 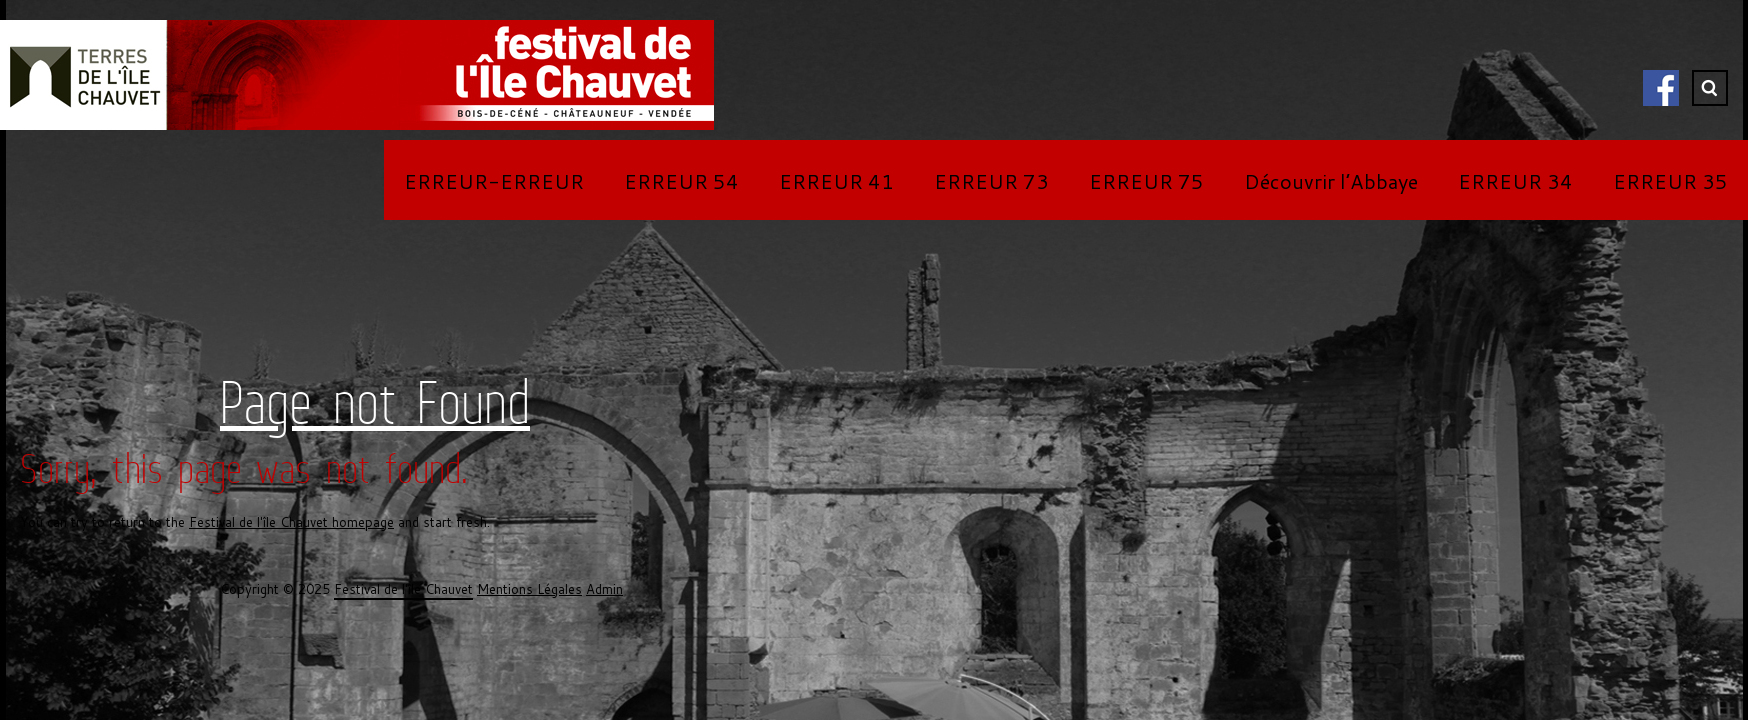 What do you see at coordinates (836, 181) in the screenshot?
I see `ERREUR 41` at bounding box center [836, 181].